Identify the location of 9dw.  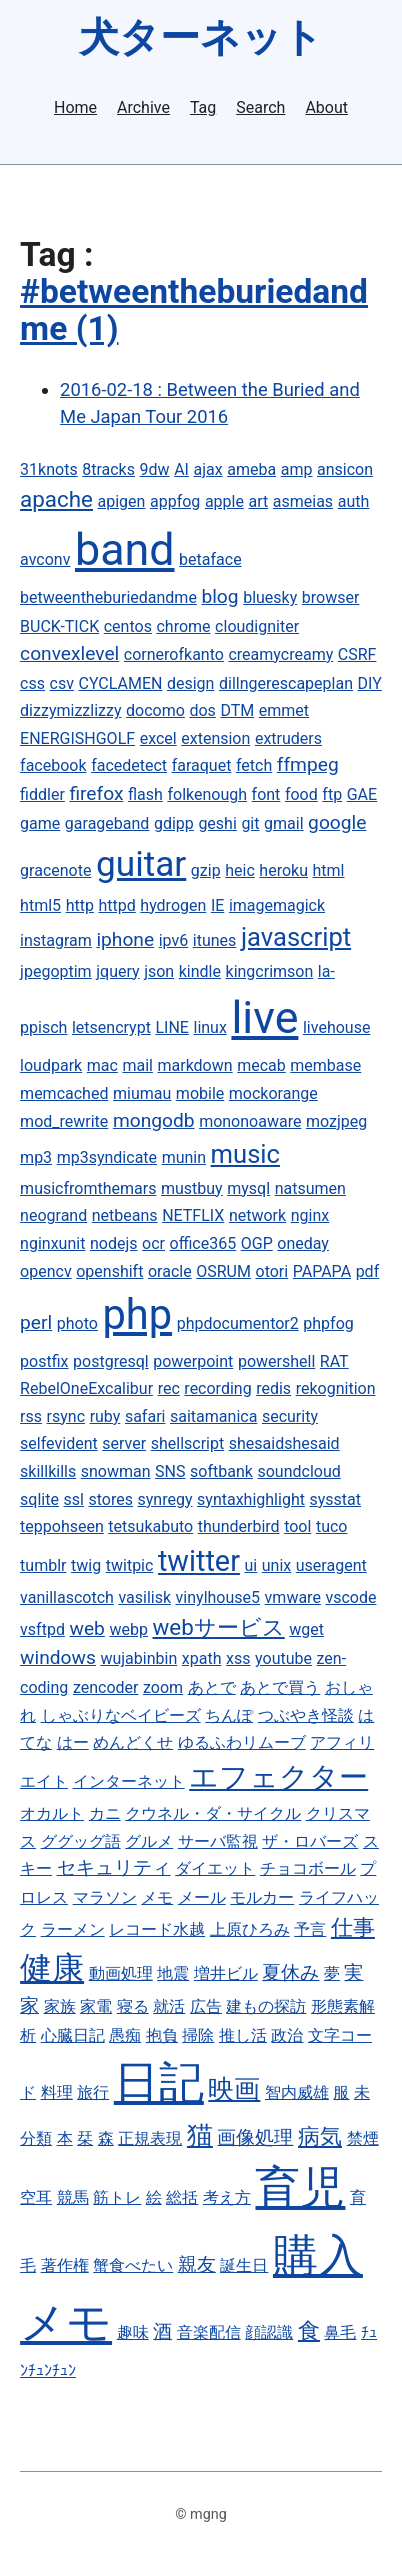
(155, 469).